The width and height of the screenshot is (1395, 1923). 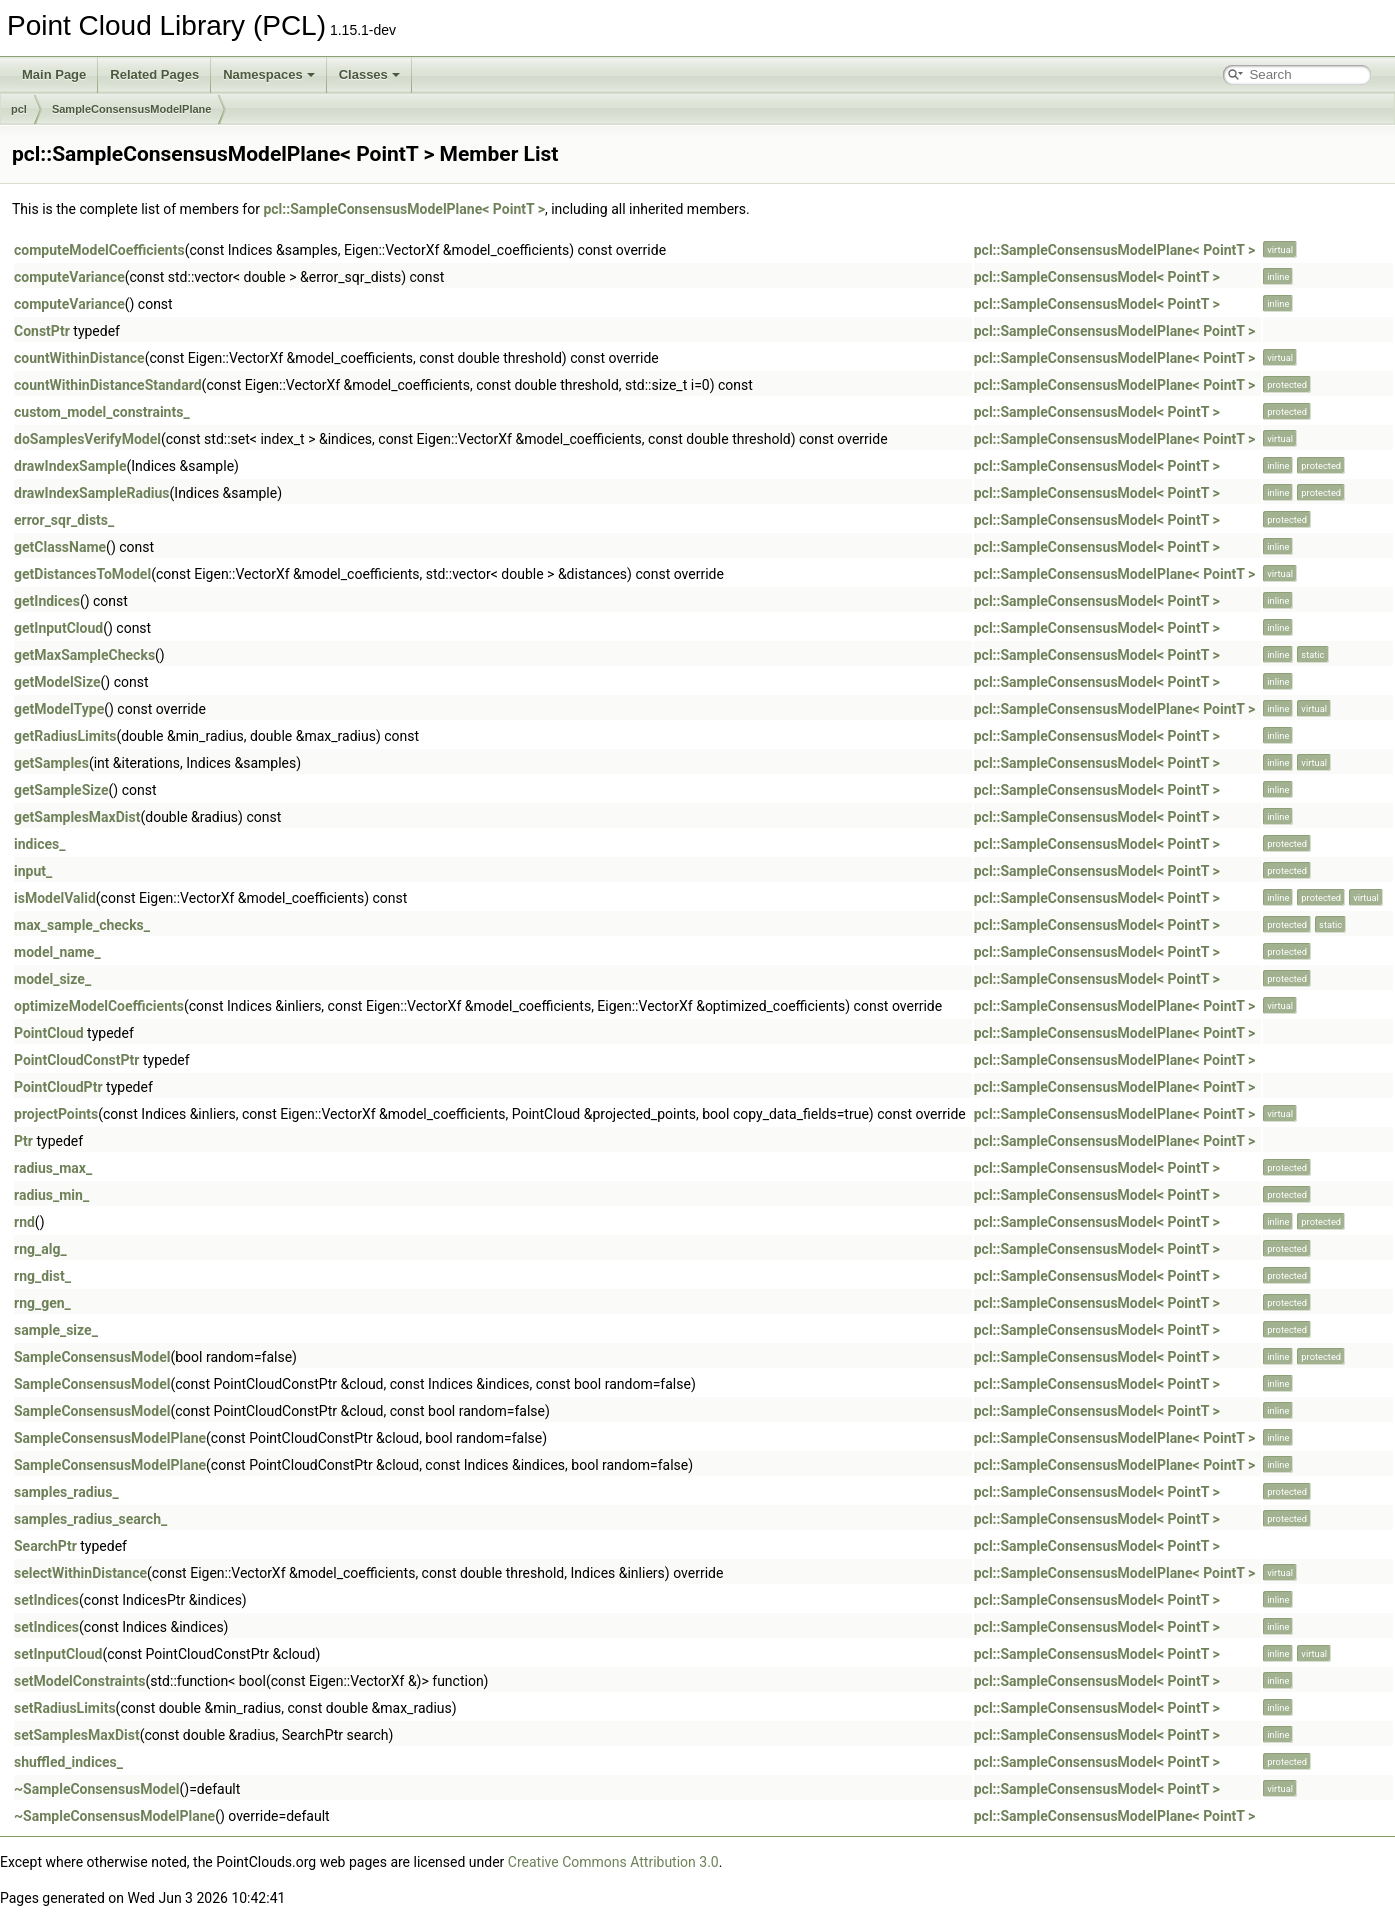 What do you see at coordinates (64, 520) in the screenshot?
I see `error_sqr_dists_` at bounding box center [64, 520].